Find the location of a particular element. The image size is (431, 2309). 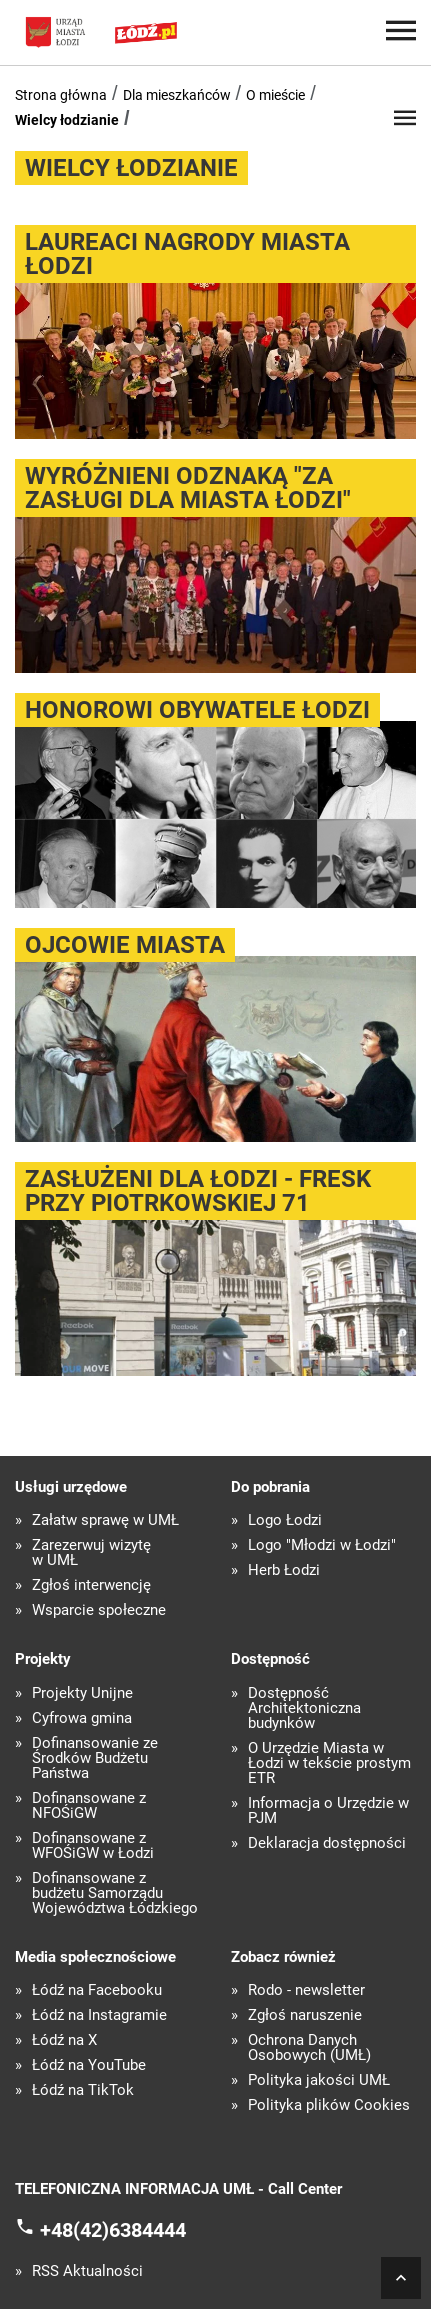

Herb Łodzi is located at coordinates (284, 1570).